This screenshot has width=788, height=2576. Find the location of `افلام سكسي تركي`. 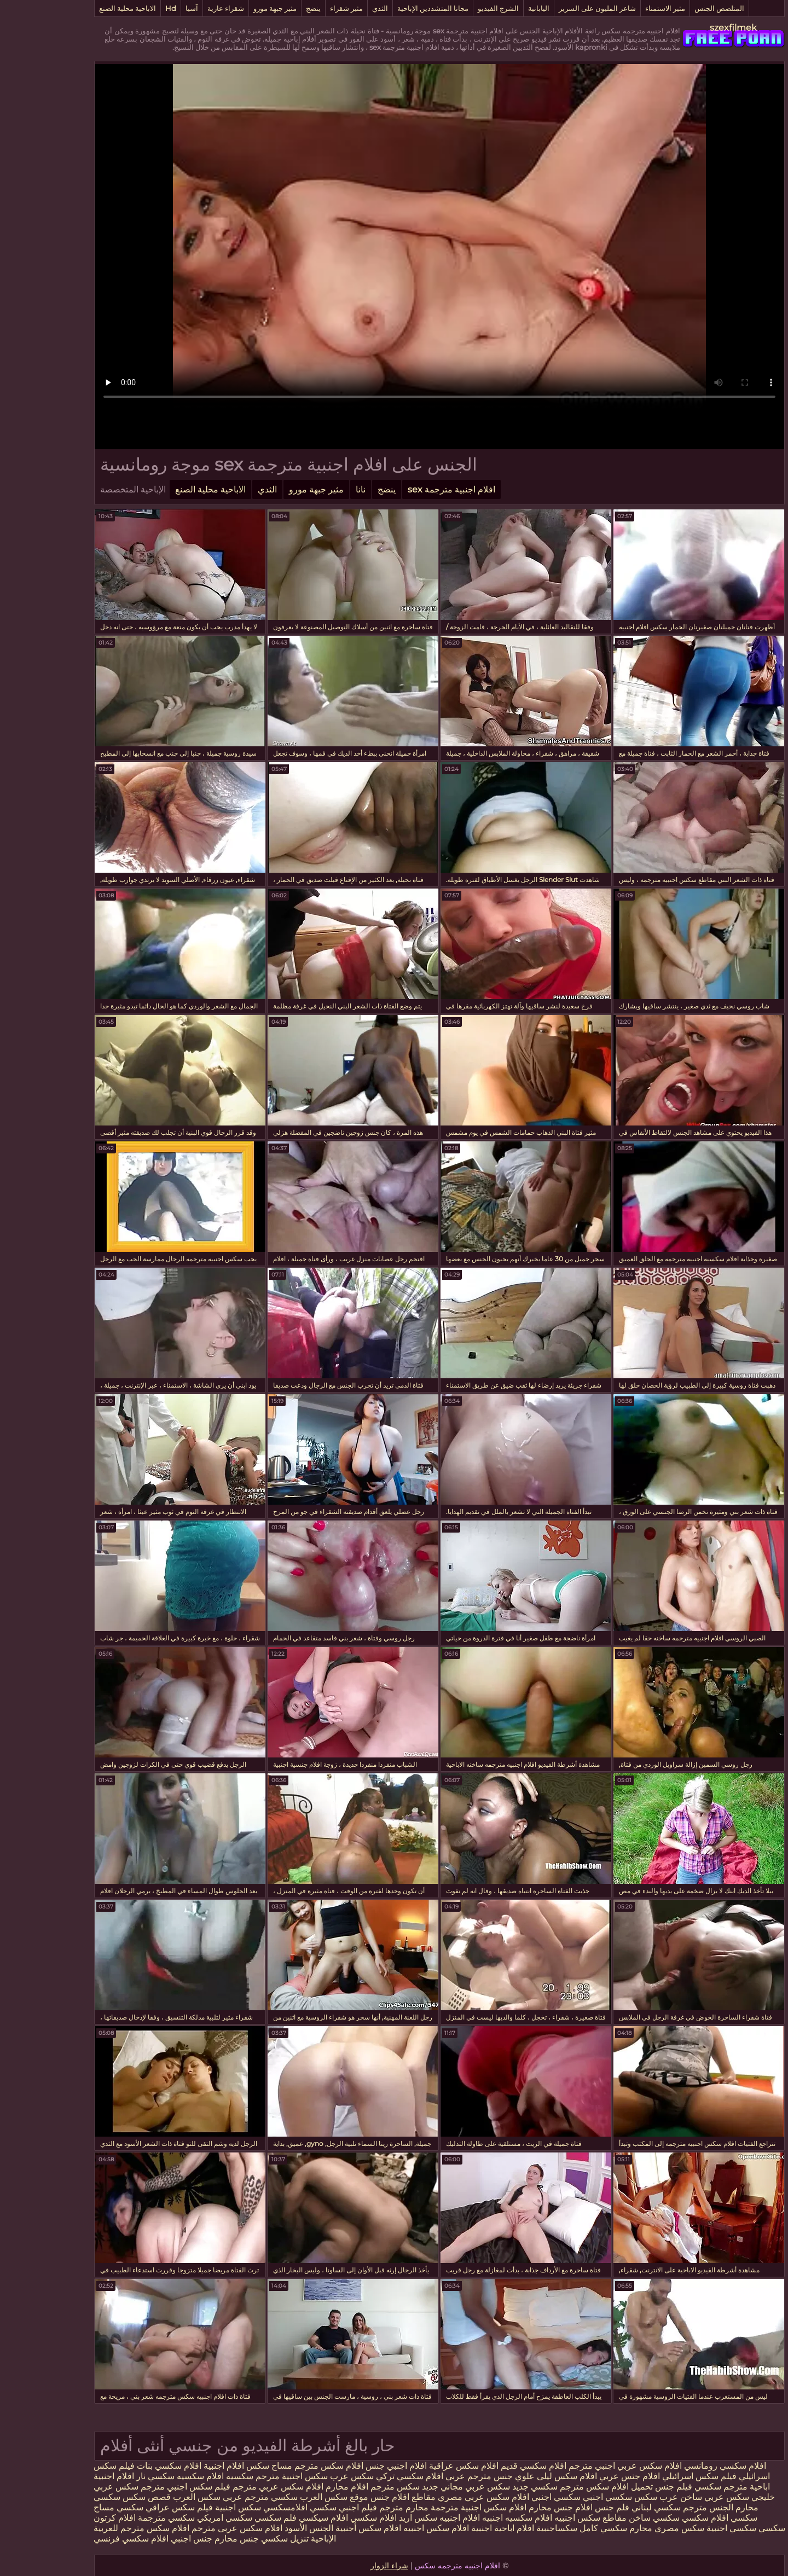

افلام سكسي تركي is located at coordinates (364, 2476).